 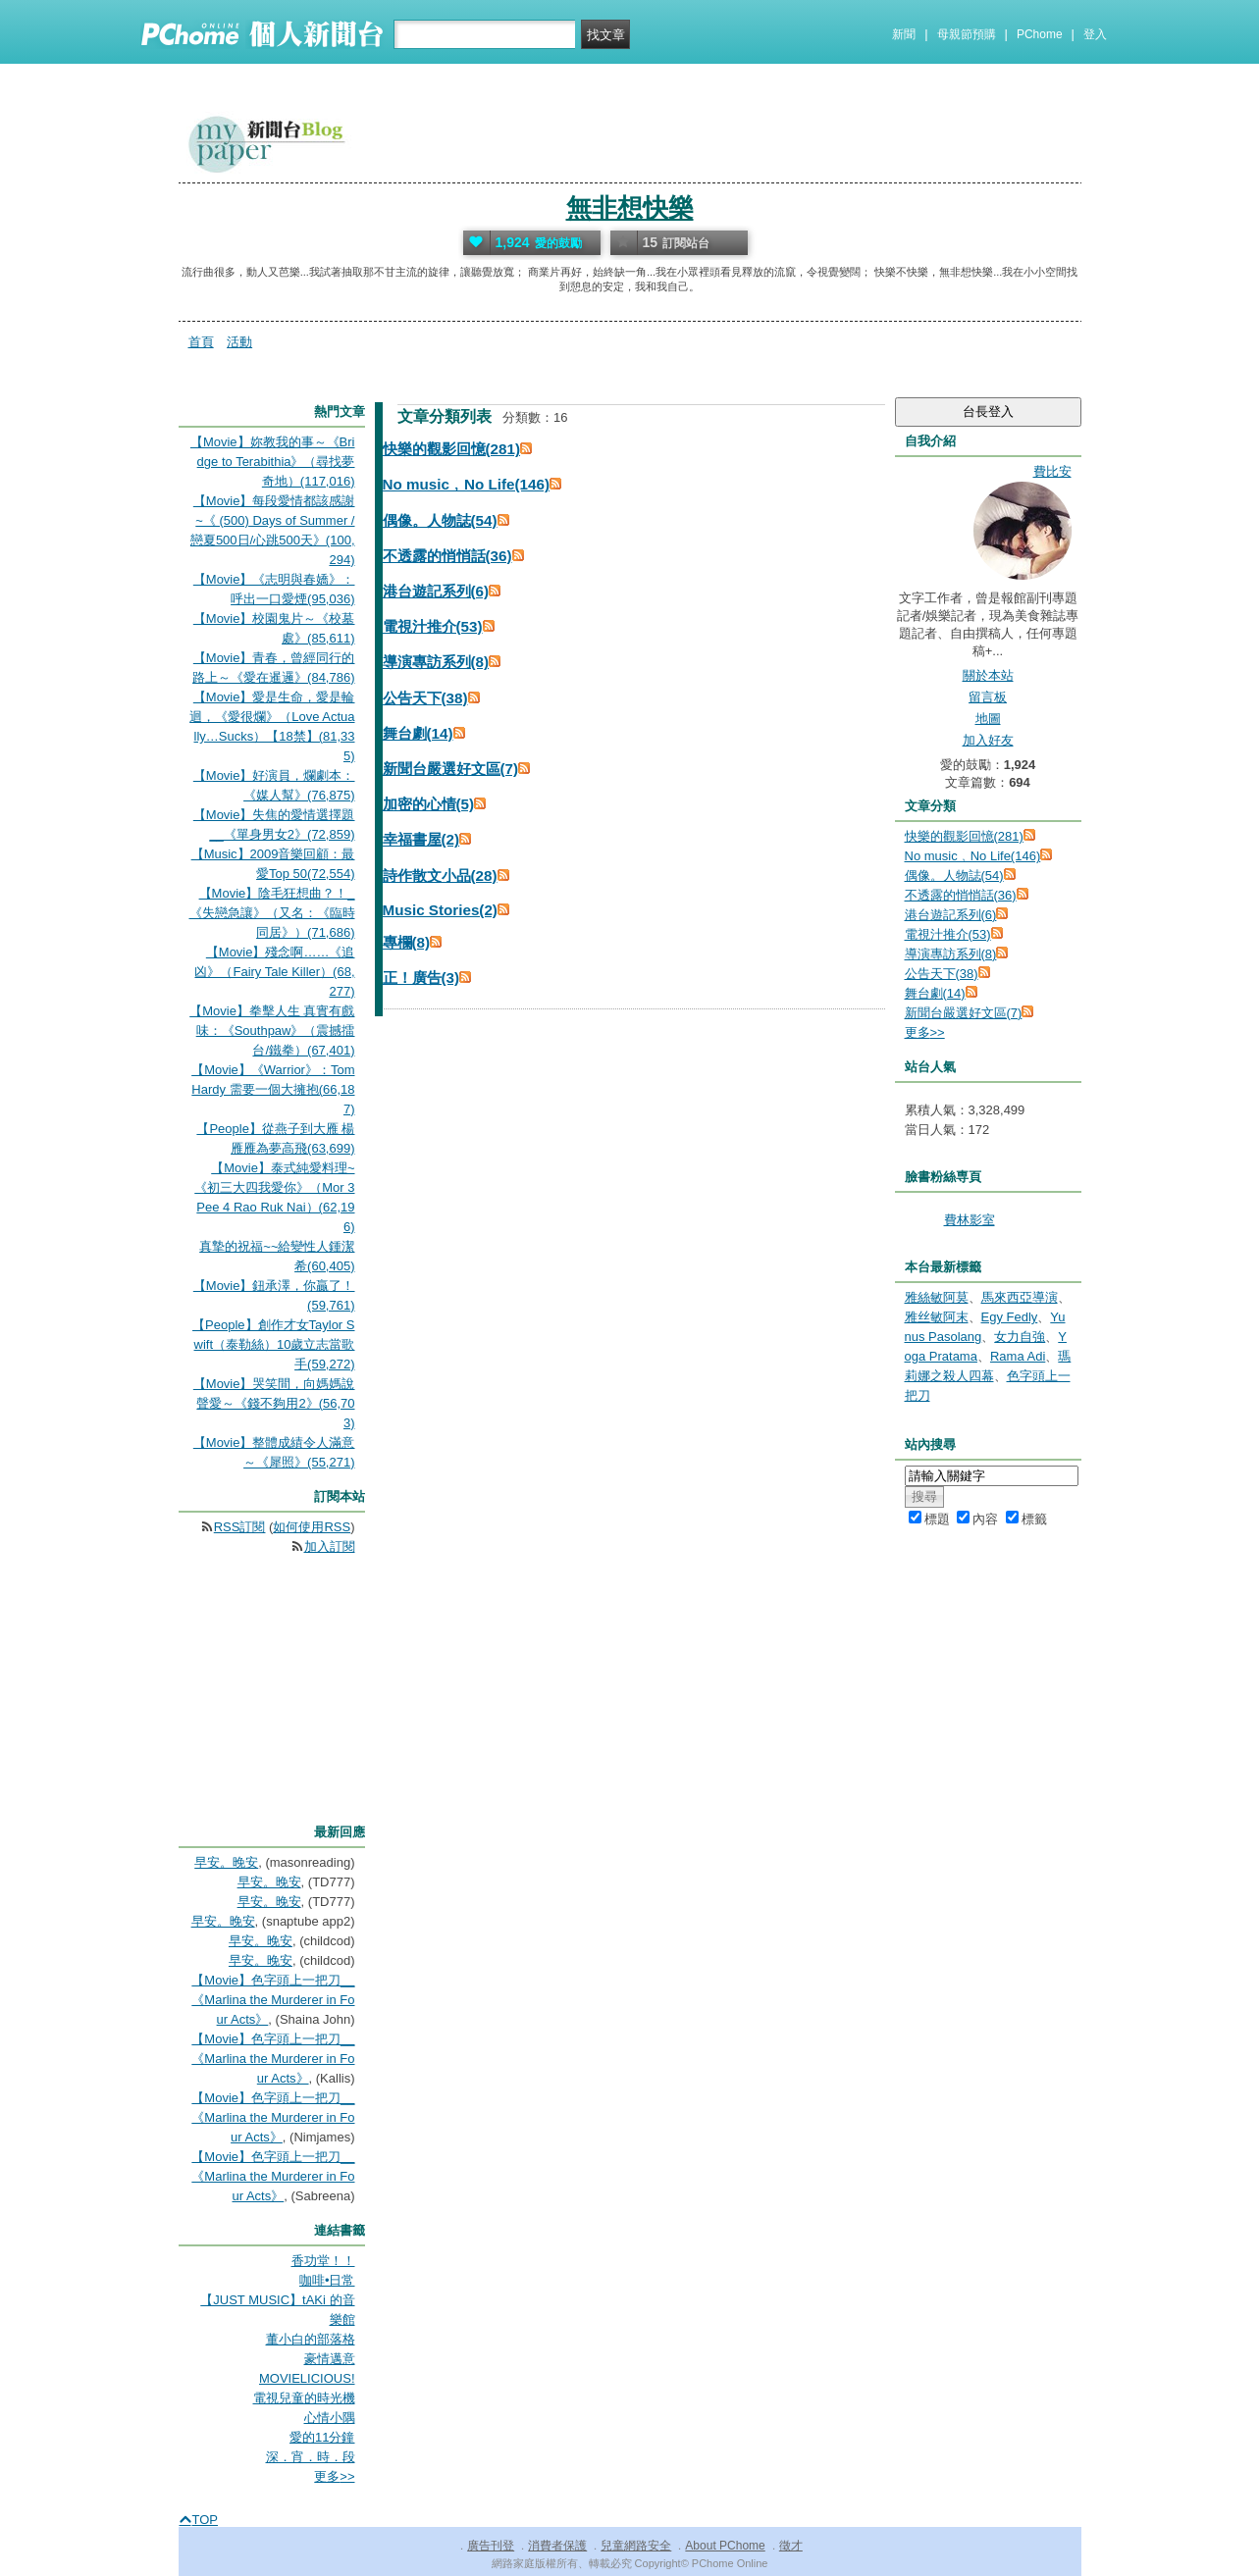 I want to click on 偶像。人物誌(54), so click(x=440, y=520).